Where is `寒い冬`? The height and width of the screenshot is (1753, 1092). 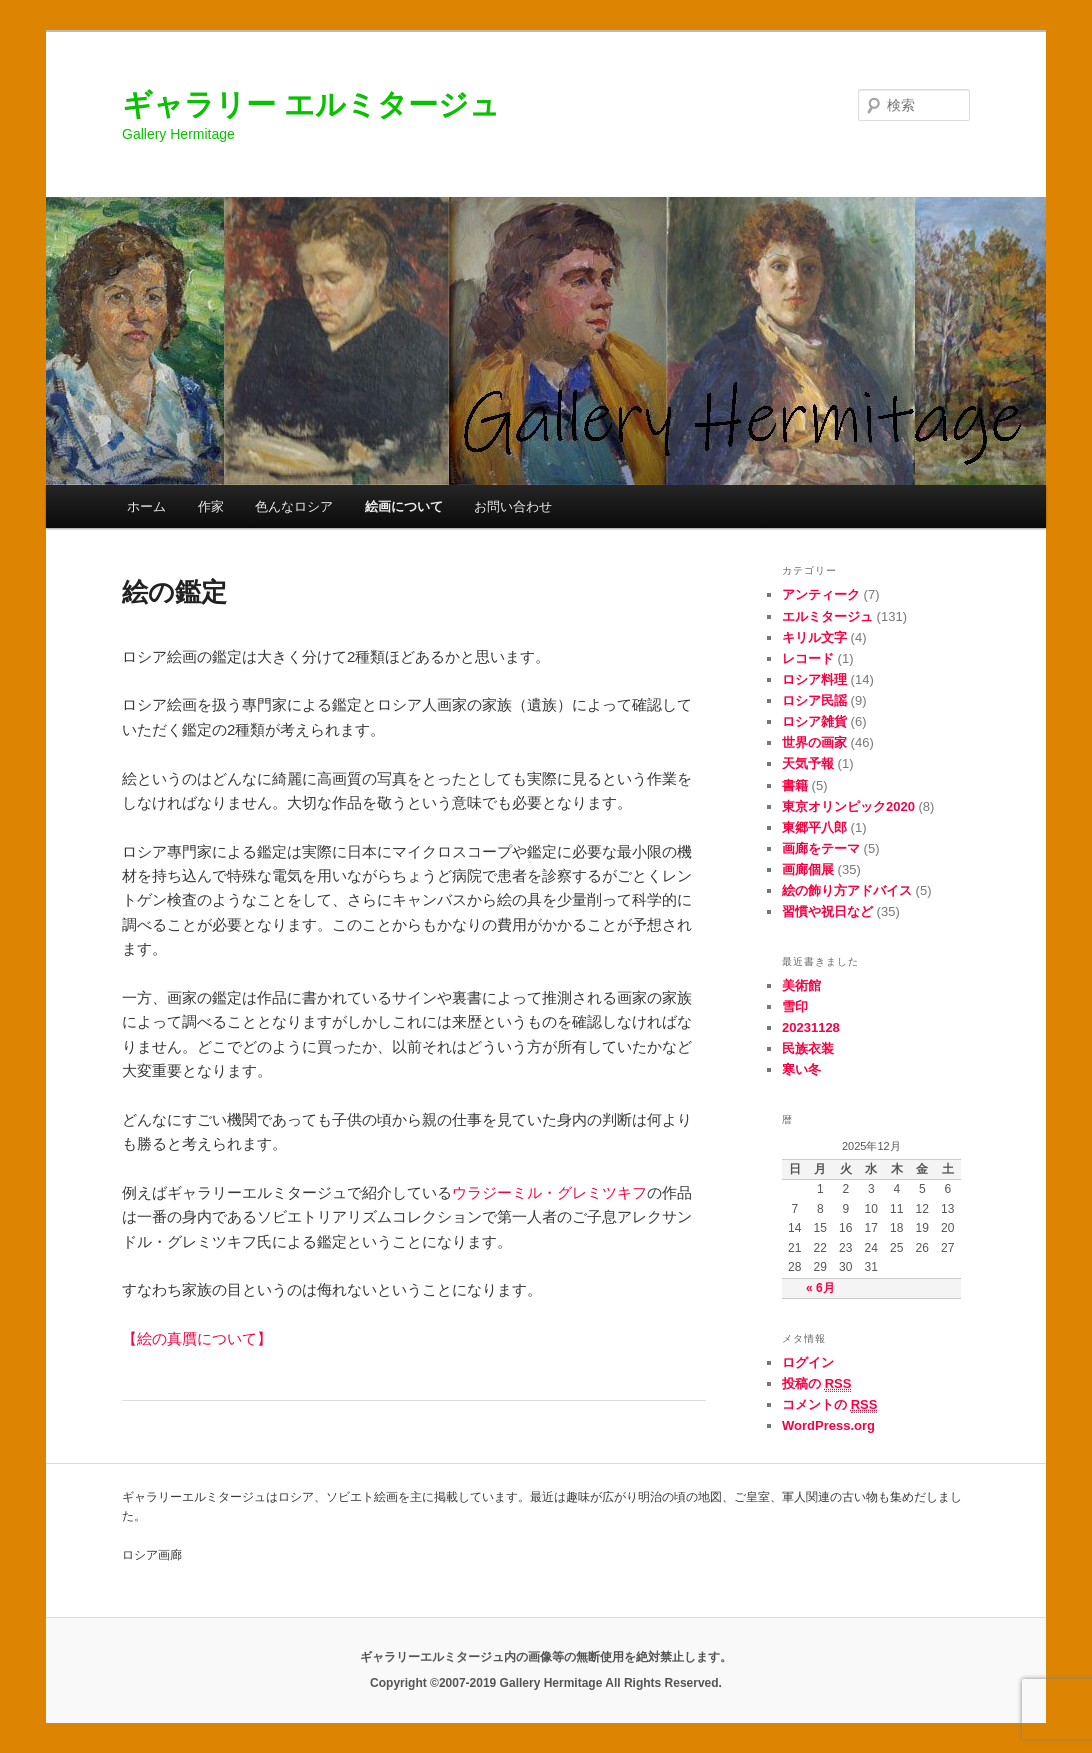
寒い冬 is located at coordinates (801, 1069).